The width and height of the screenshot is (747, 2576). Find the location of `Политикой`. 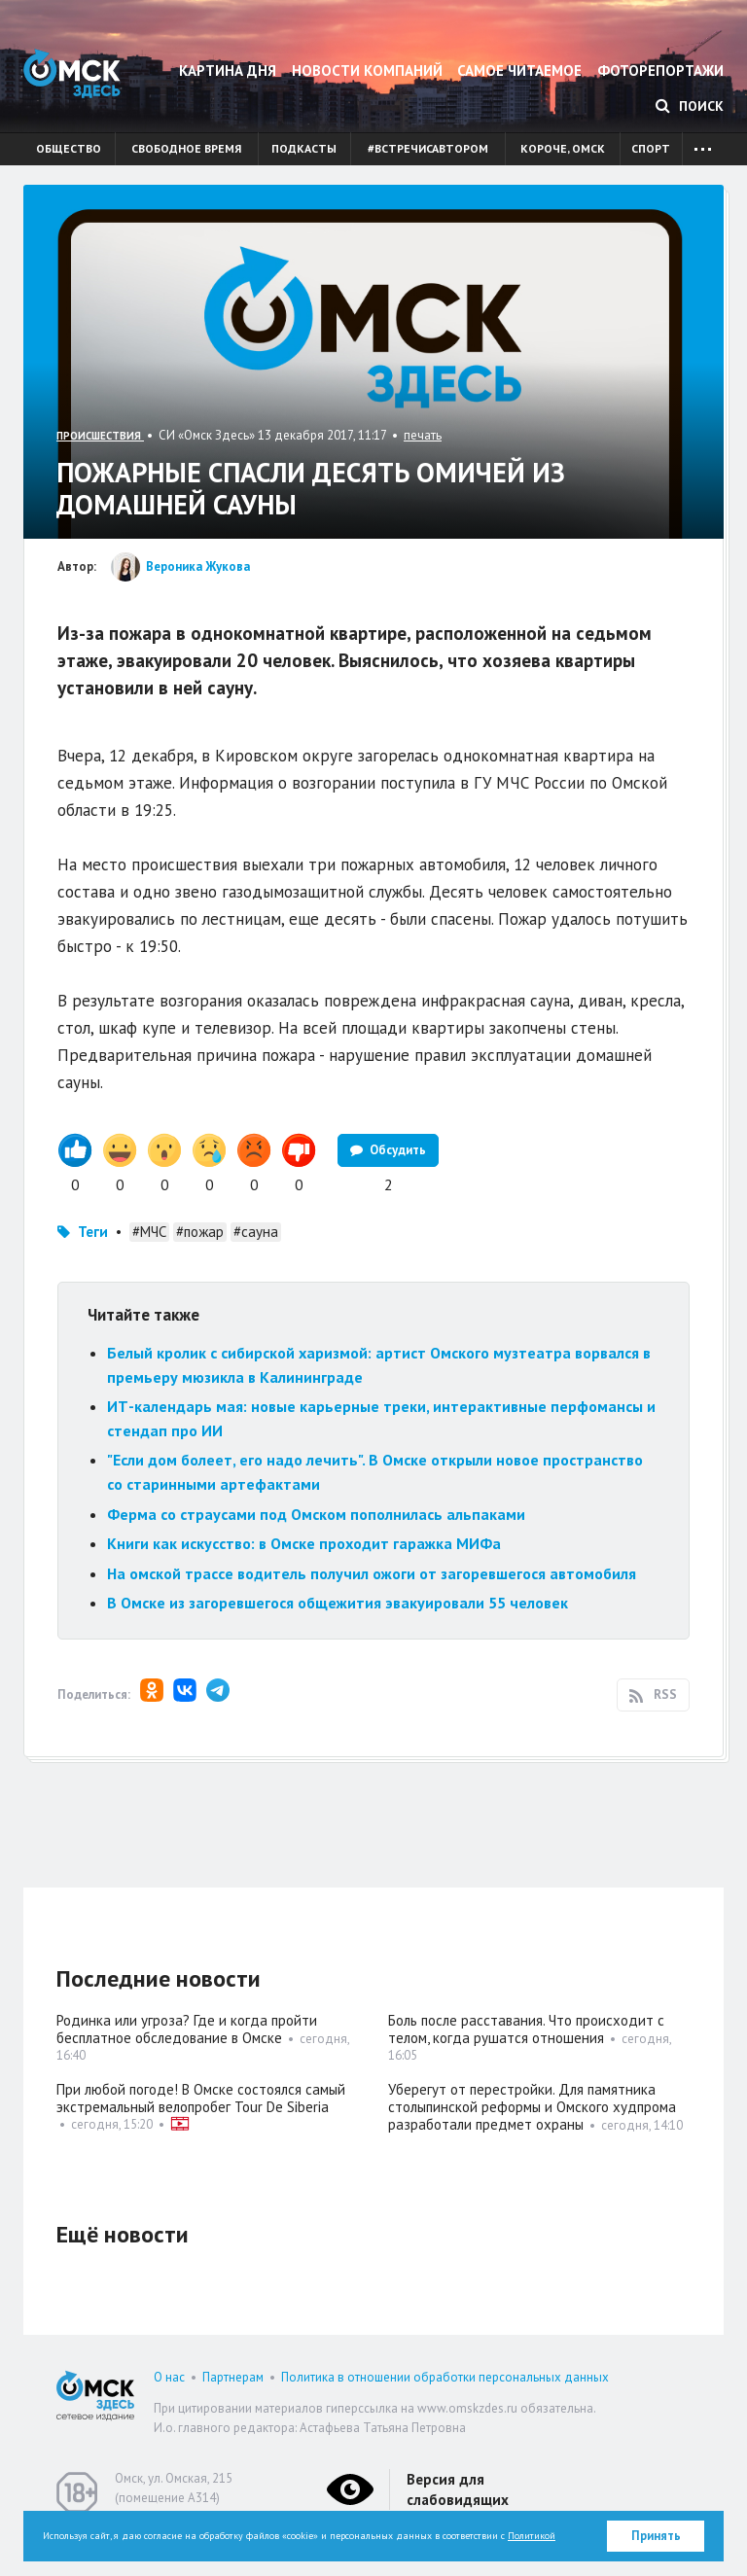

Политикой is located at coordinates (531, 2535).